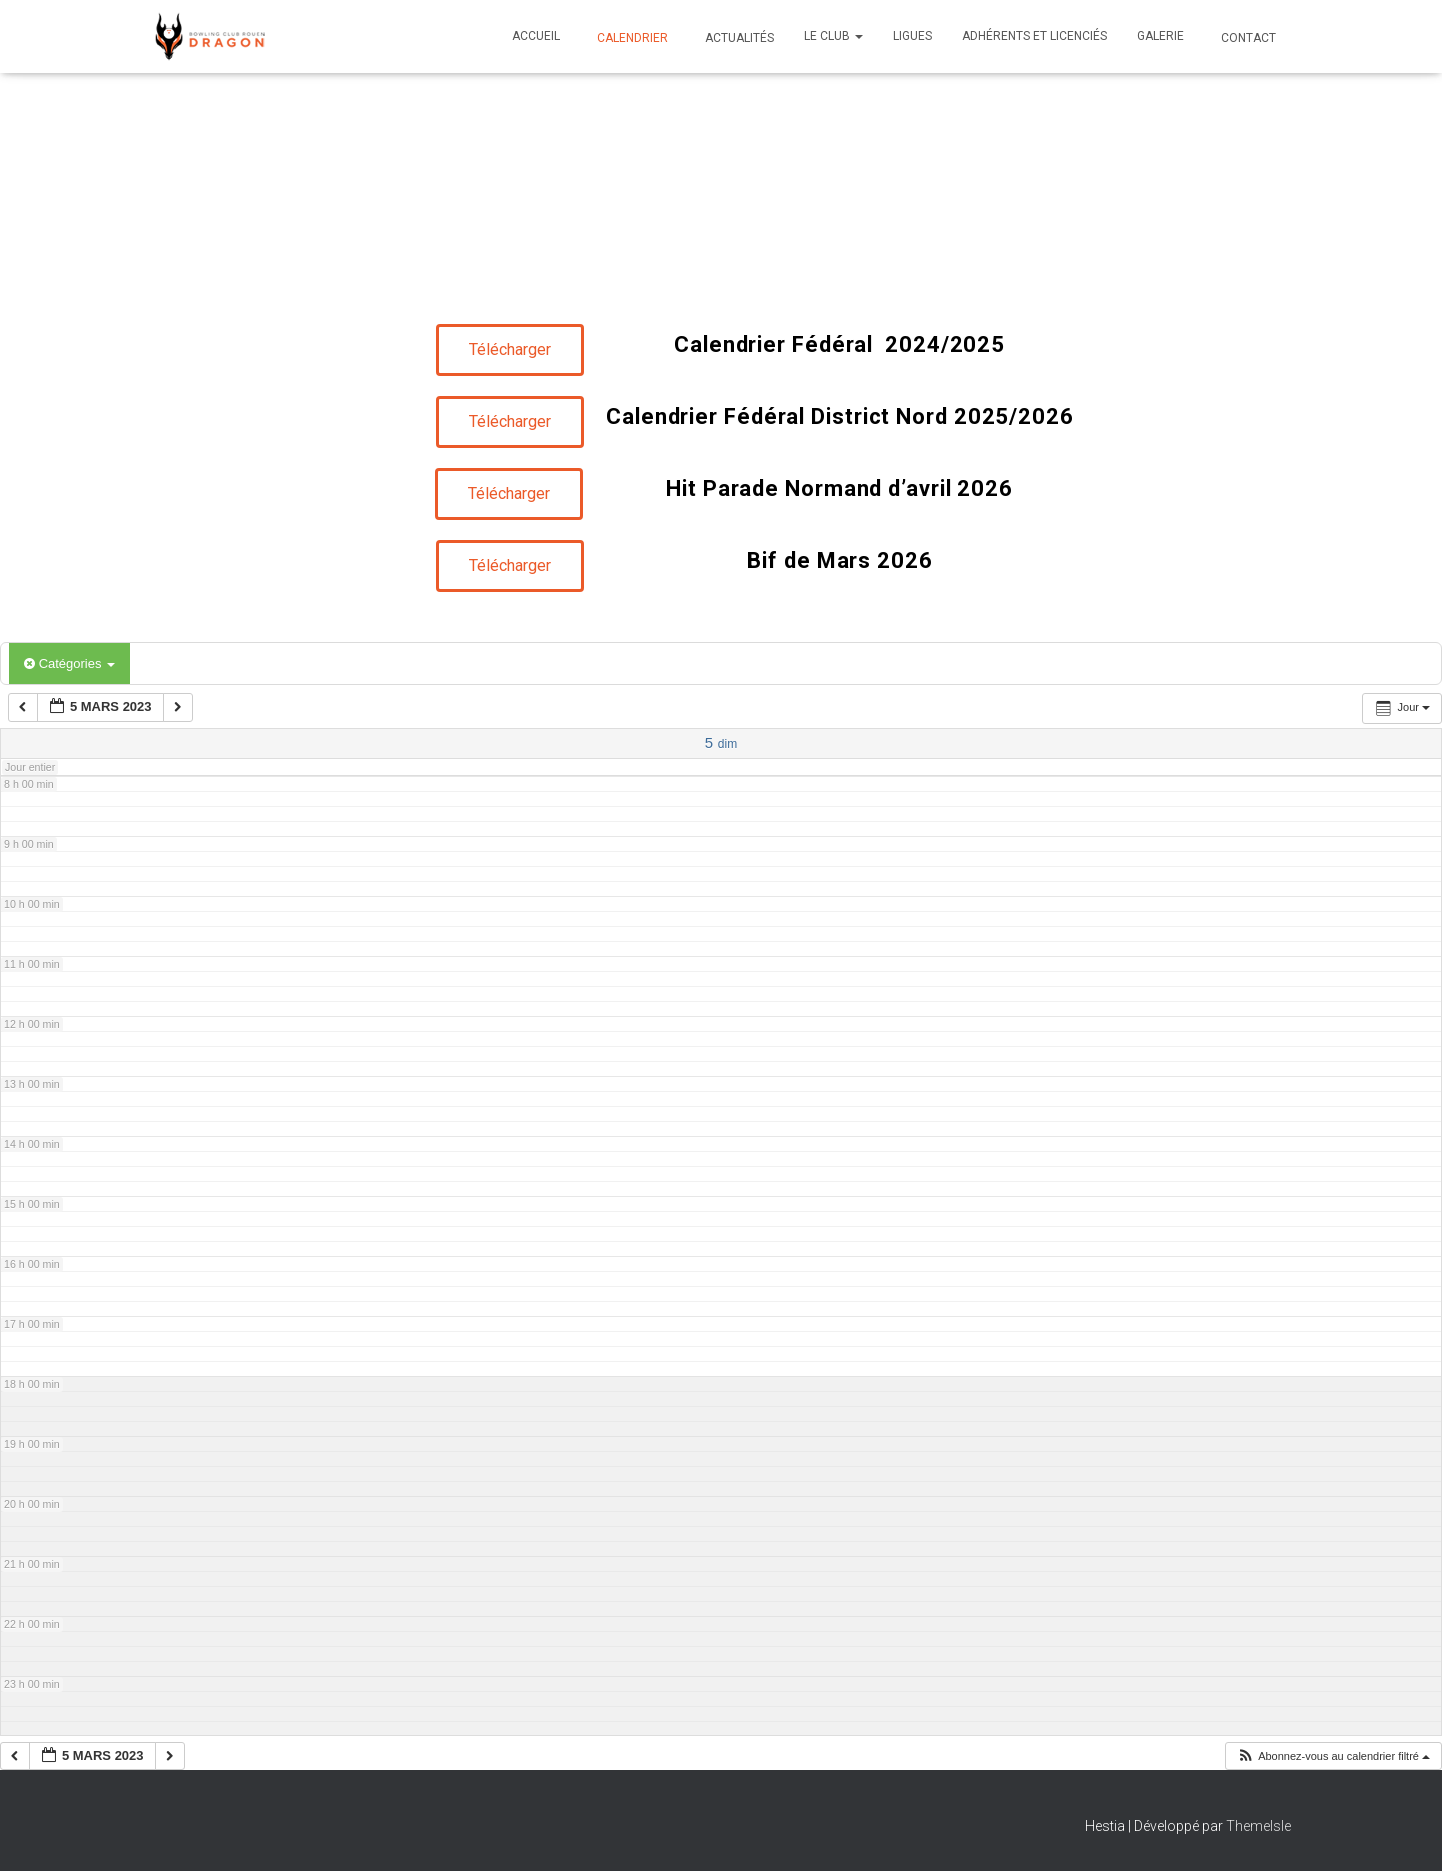  I want to click on Actualités, so click(738, 38).